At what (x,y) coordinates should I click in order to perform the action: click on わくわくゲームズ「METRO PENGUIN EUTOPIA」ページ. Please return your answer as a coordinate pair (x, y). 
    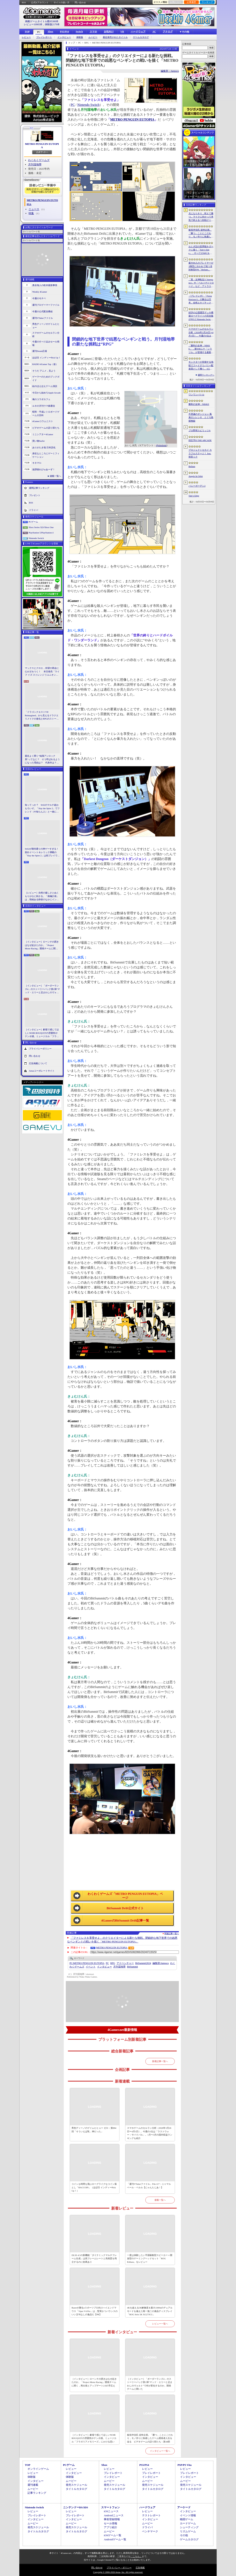
    Looking at the image, I should click on (125, 1896).